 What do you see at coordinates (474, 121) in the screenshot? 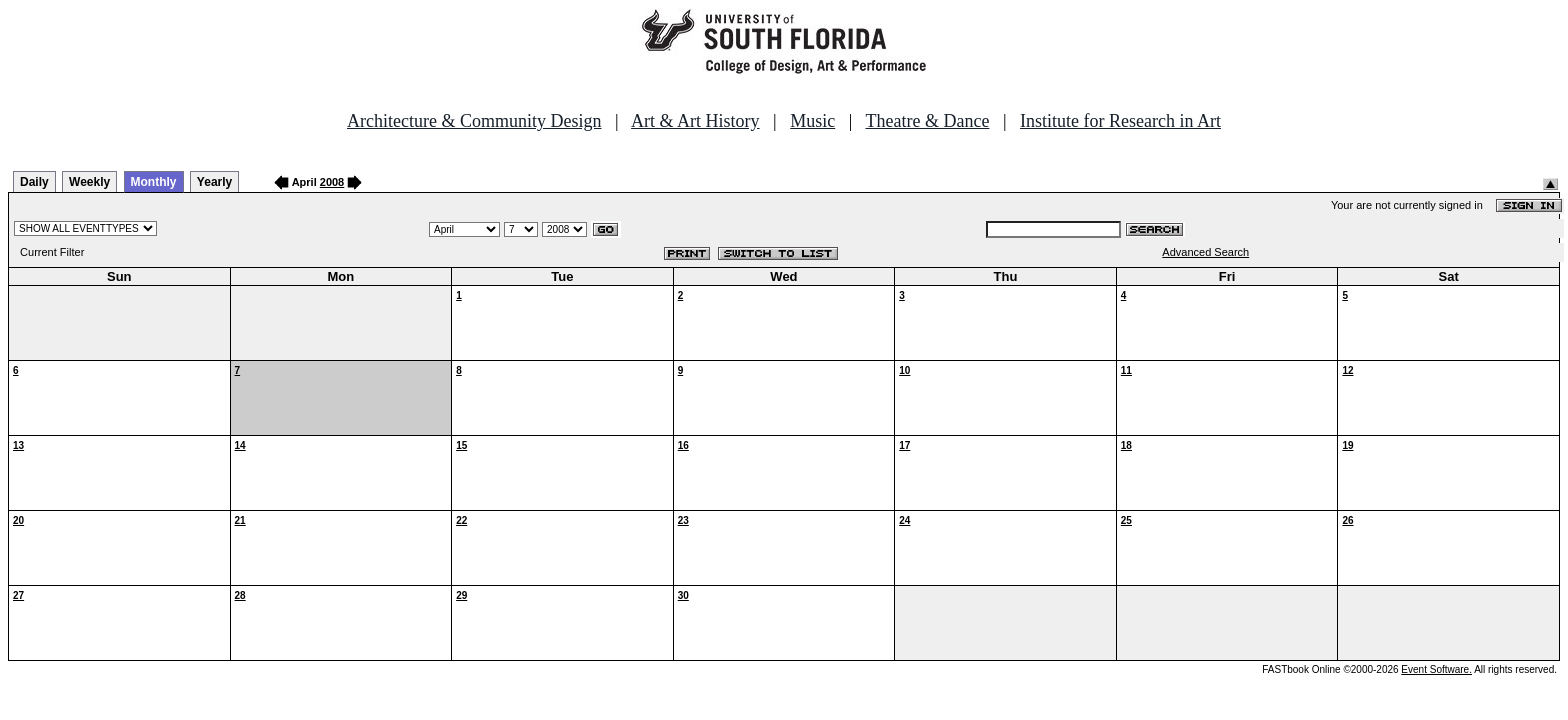
I see `Architecture & Community Design` at bounding box center [474, 121].